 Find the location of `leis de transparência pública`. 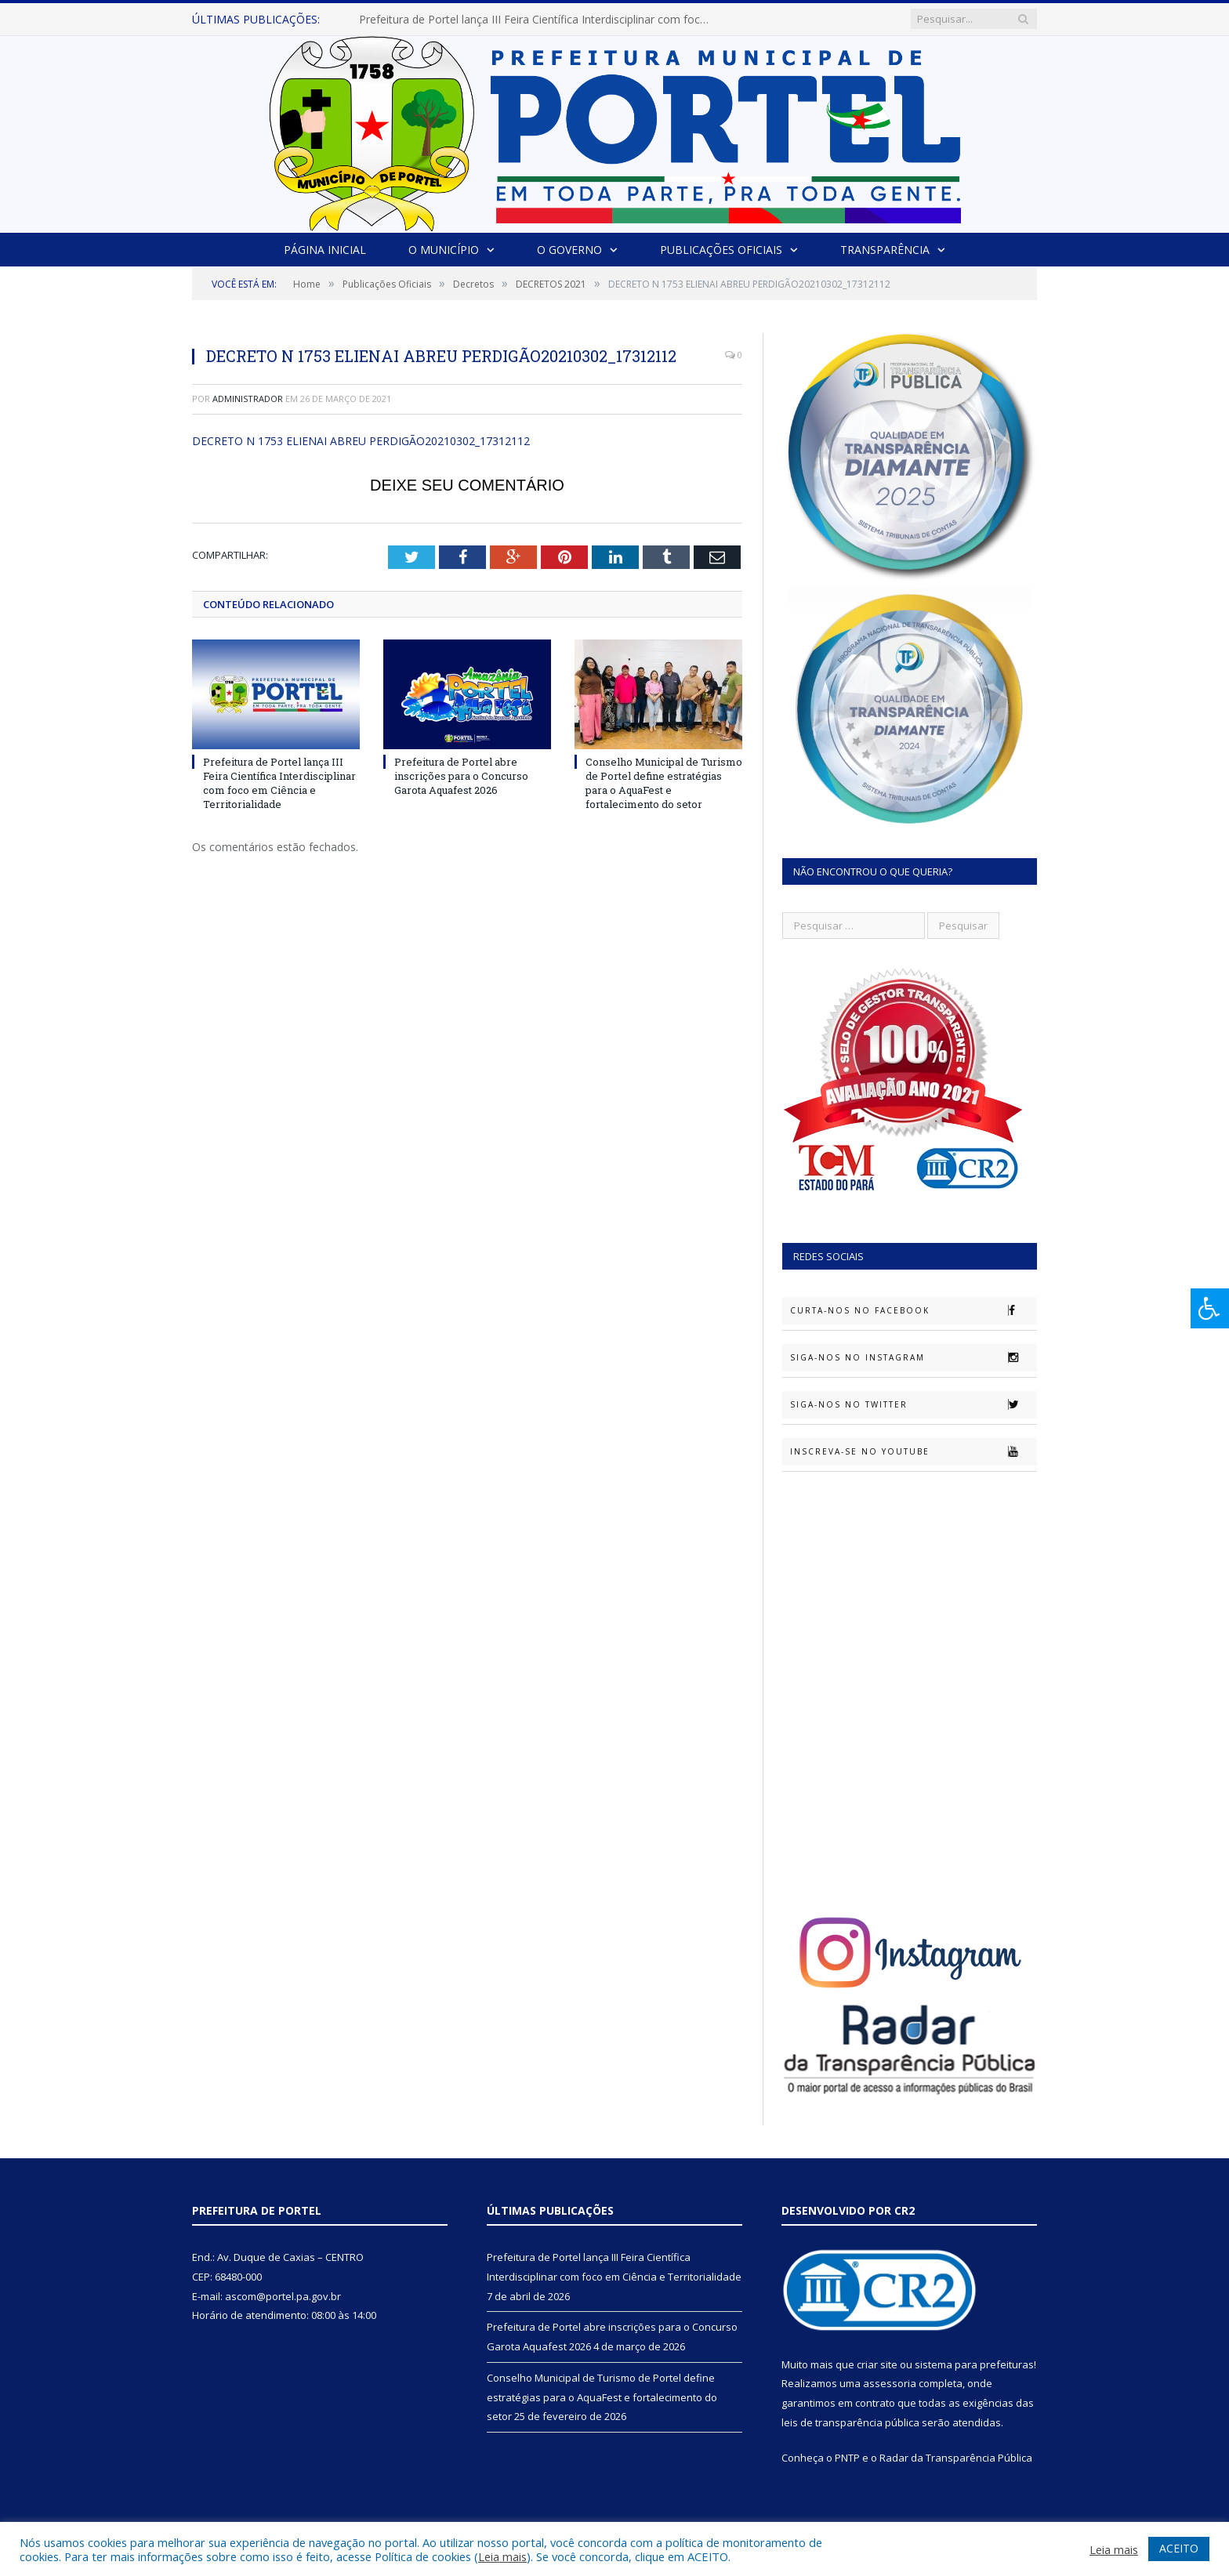

leis de transparência pública is located at coordinates (850, 2422).